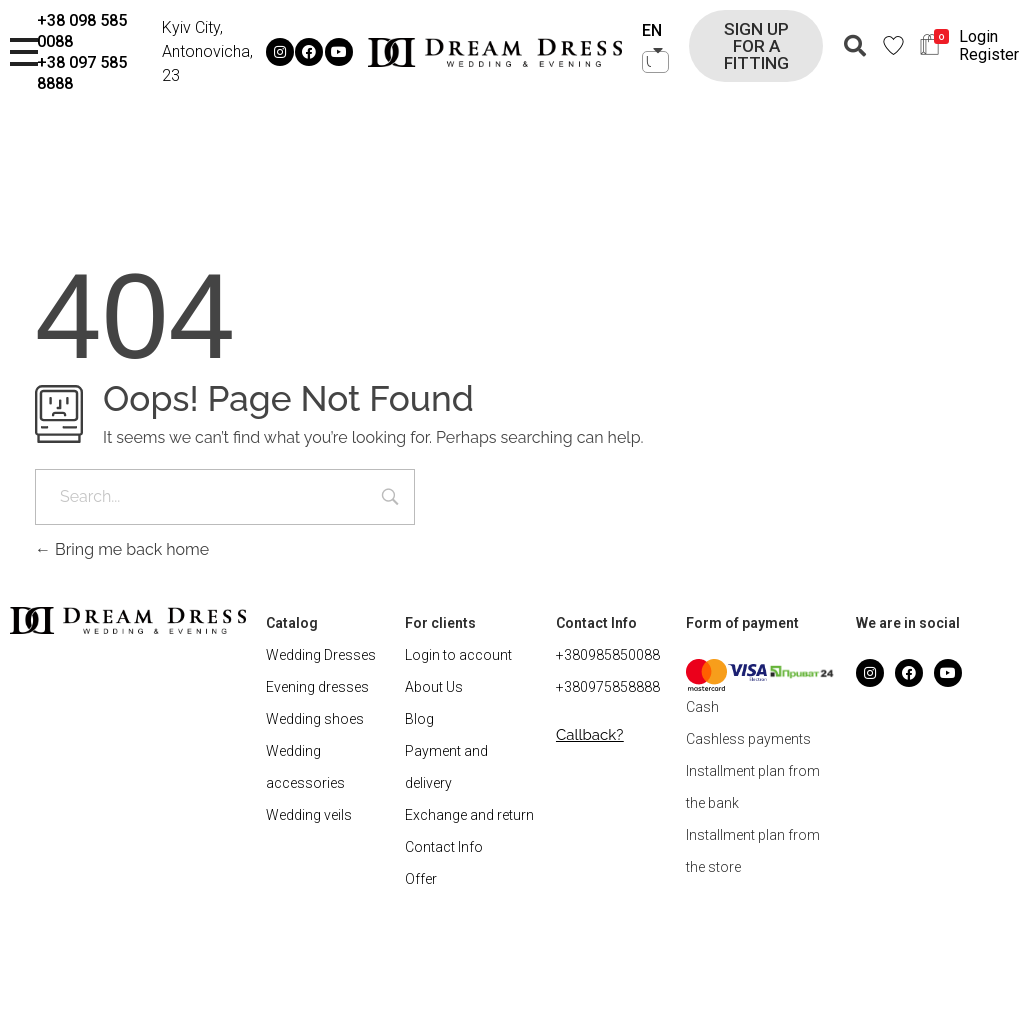 The image size is (1024, 1015). What do you see at coordinates (309, 815) in the screenshot?
I see `Wedding veils` at bounding box center [309, 815].